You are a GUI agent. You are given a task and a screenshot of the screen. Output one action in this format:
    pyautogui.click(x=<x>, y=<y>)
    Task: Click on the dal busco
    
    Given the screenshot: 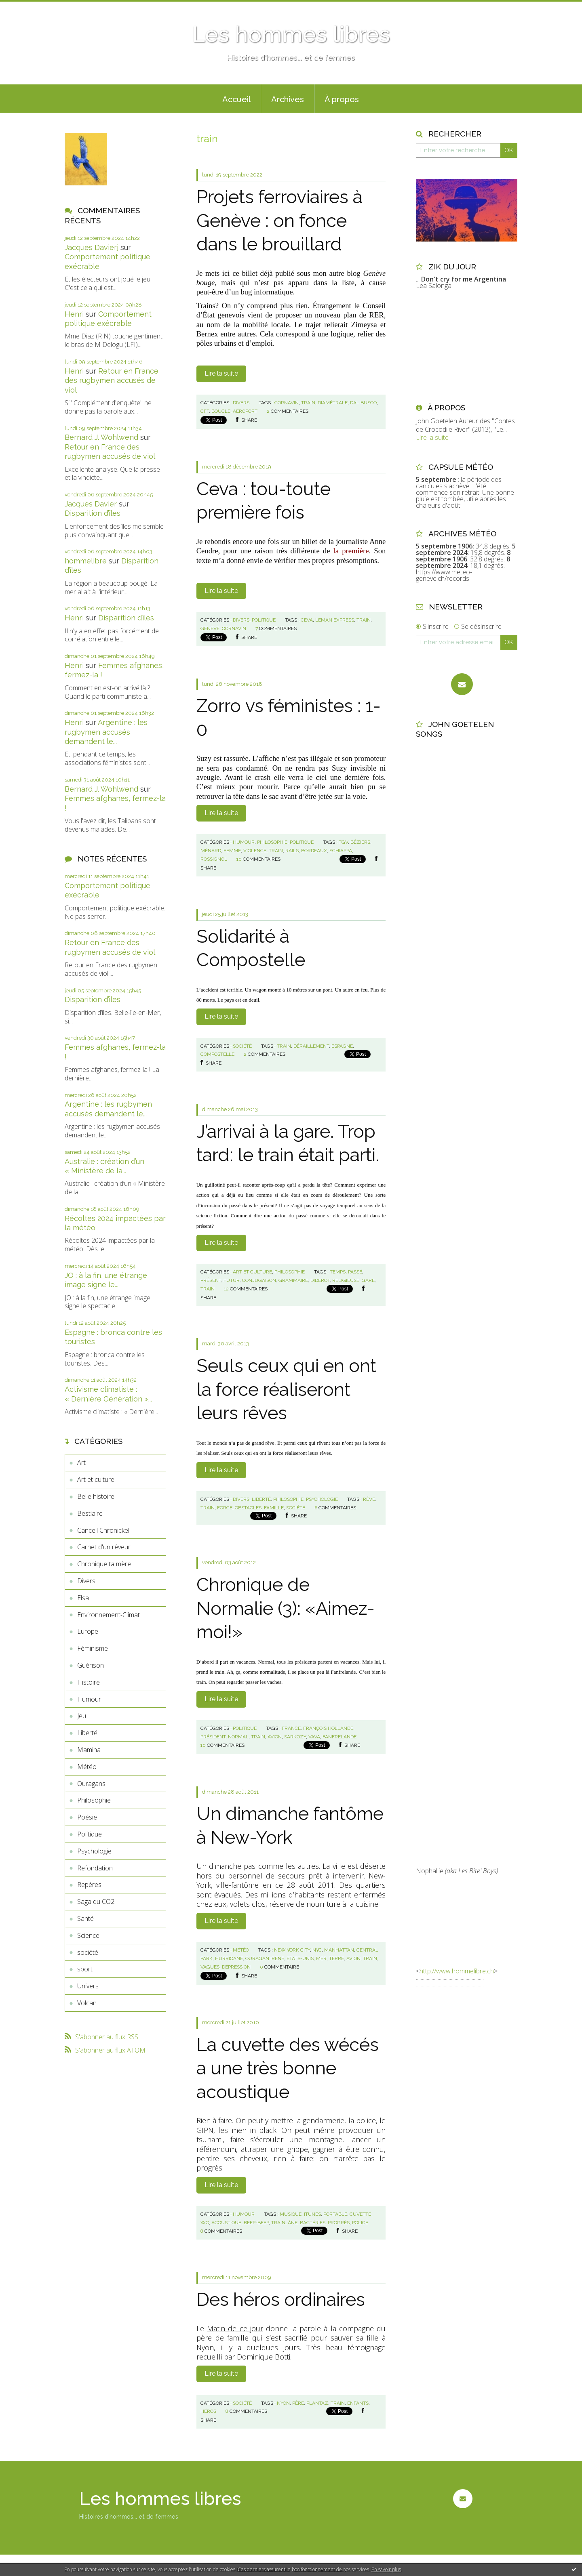 What is the action you would take?
    pyautogui.click(x=363, y=403)
    